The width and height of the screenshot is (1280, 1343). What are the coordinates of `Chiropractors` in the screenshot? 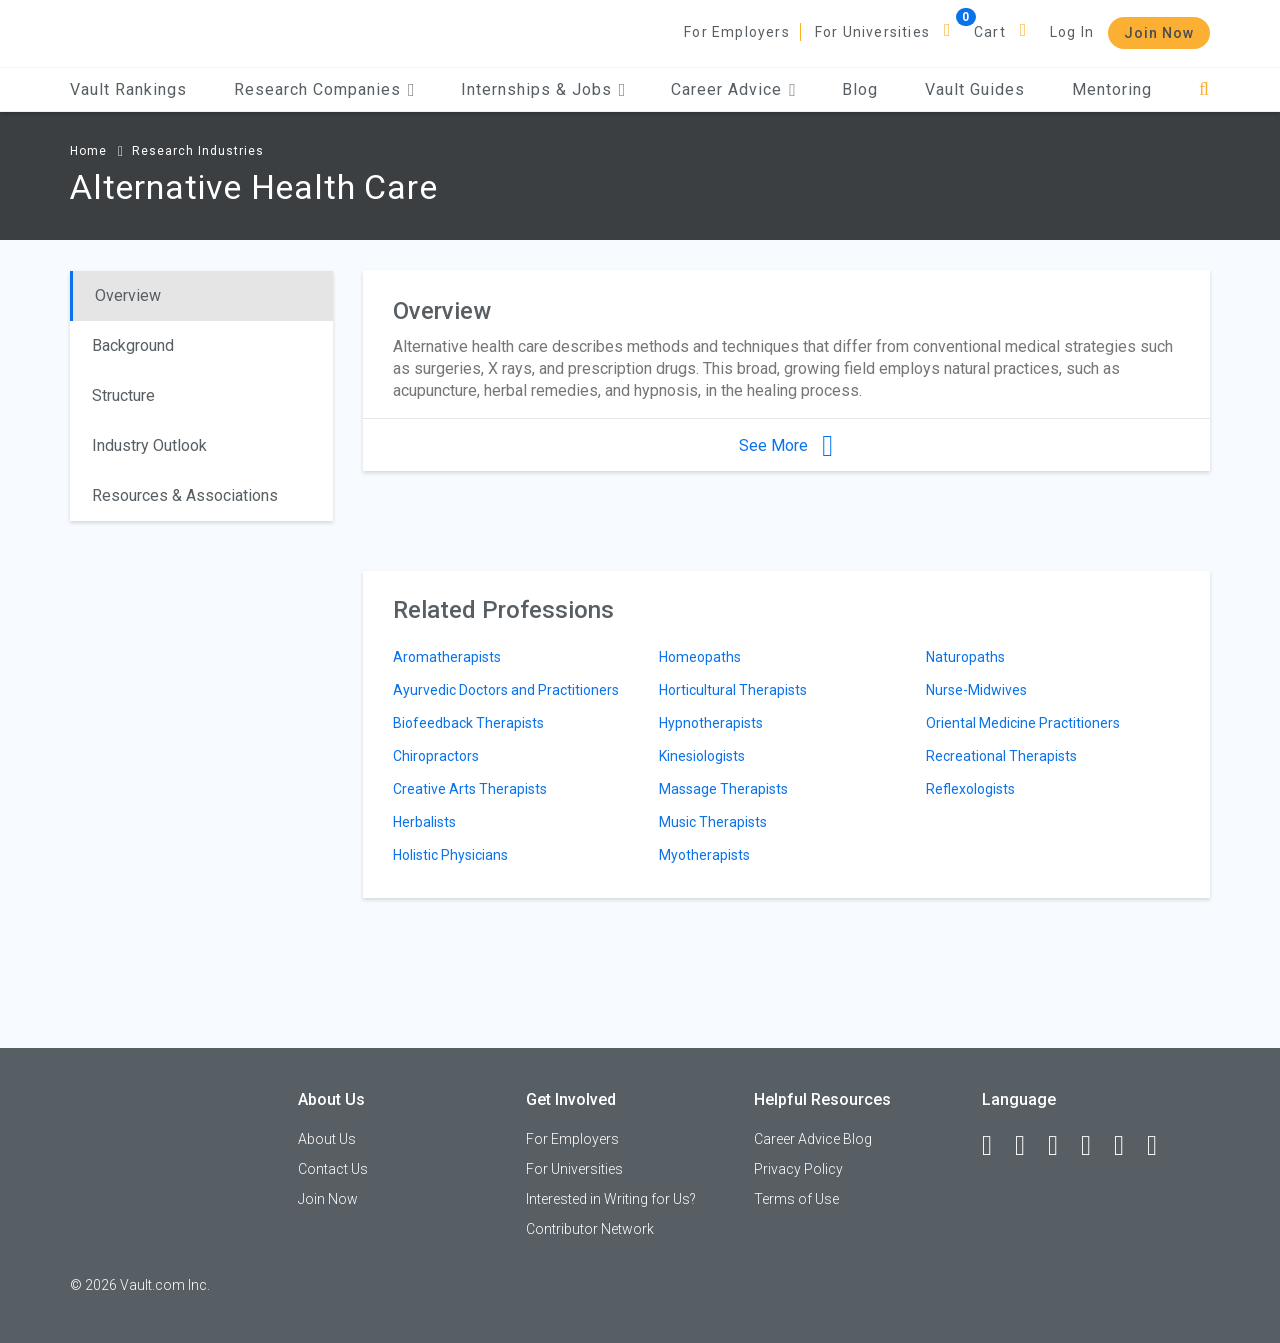 It's located at (436, 756).